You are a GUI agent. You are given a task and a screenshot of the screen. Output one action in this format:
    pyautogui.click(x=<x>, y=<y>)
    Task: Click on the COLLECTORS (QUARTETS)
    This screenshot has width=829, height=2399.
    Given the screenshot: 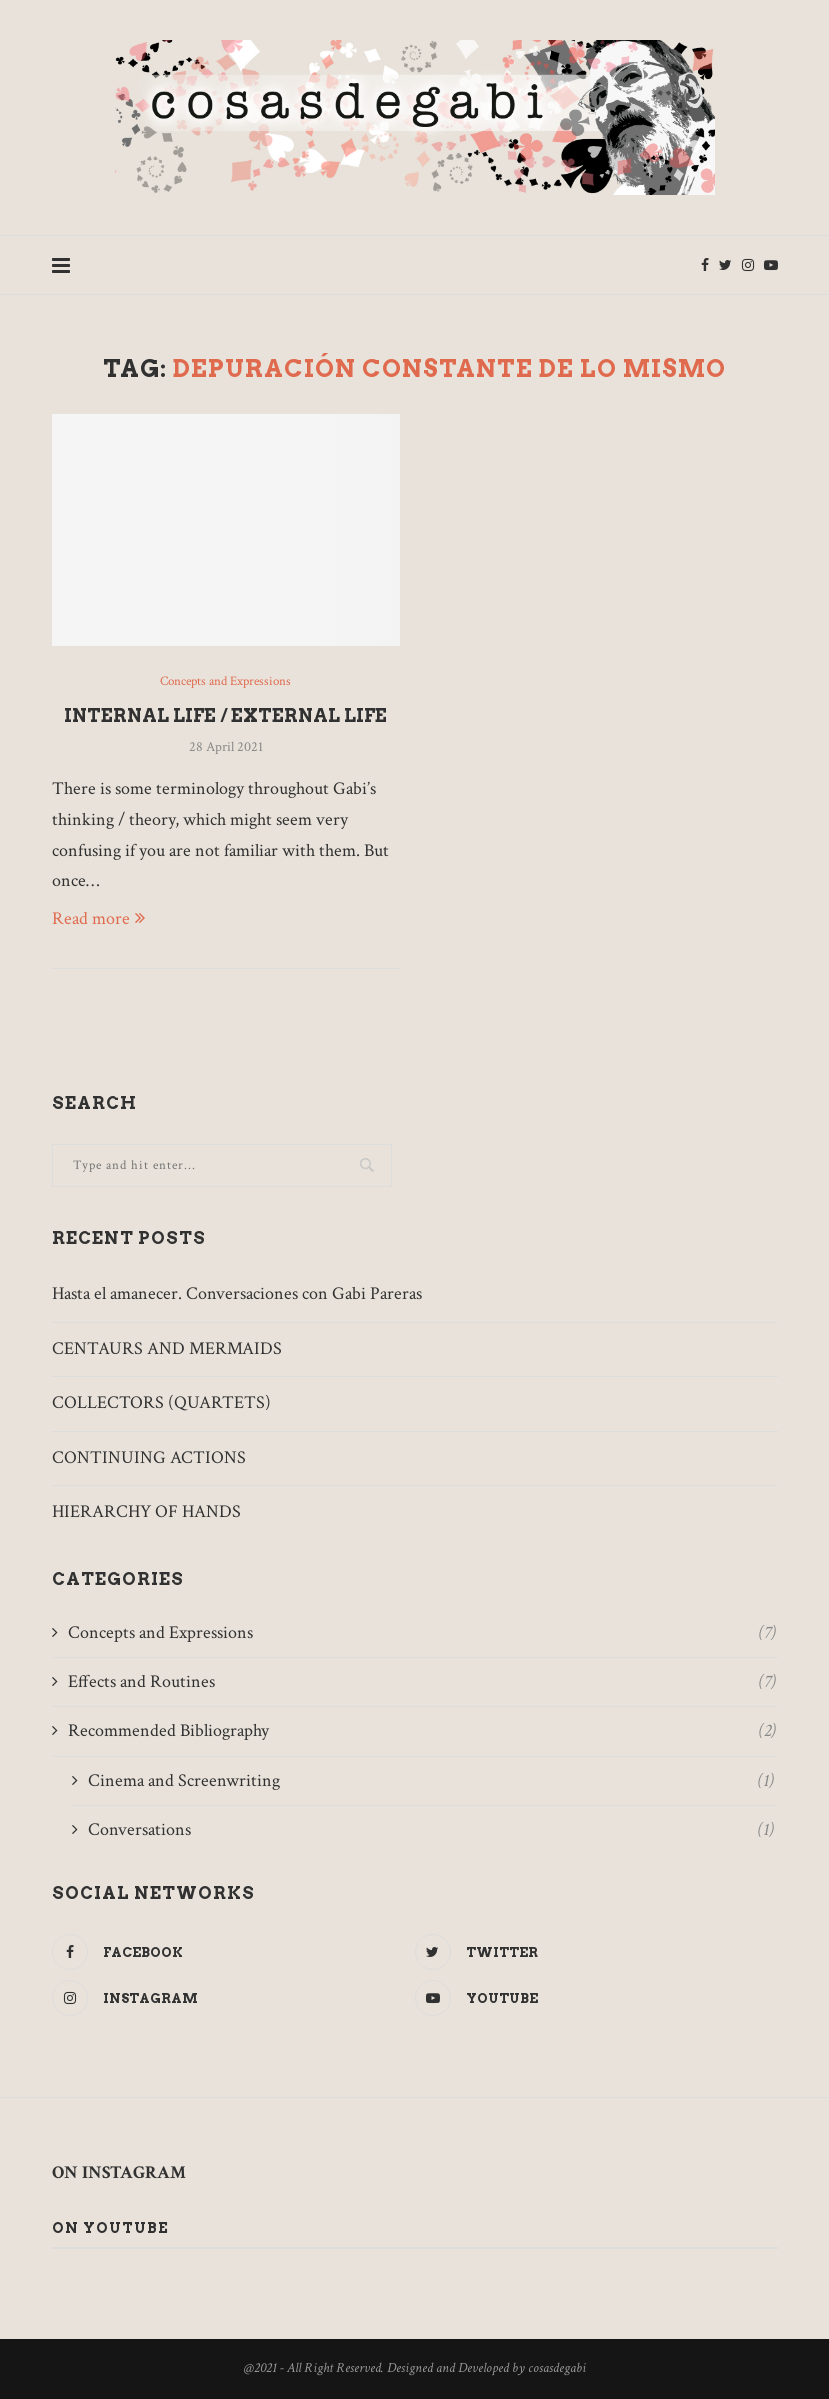 What is the action you would take?
    pyautogui.click(x=161, y=1402)
    